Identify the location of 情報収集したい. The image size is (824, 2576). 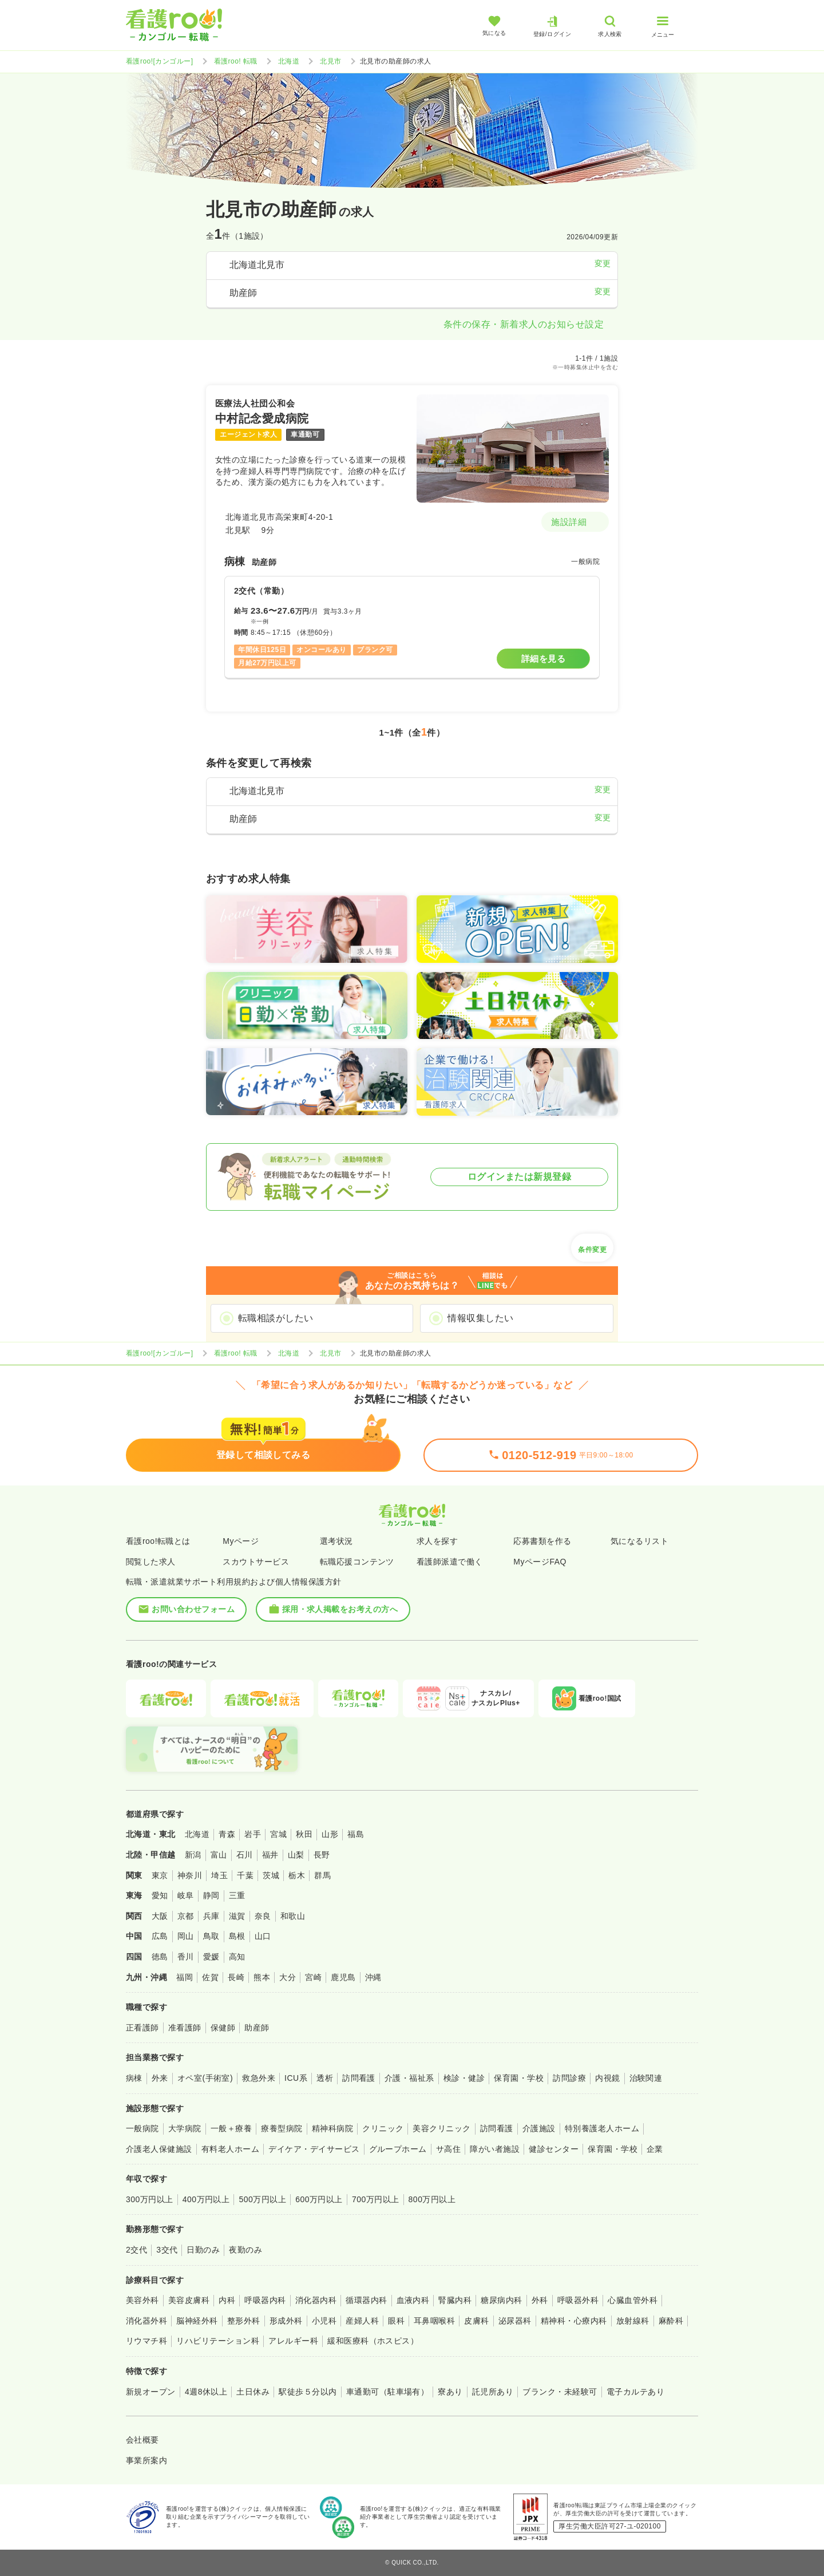
(480, 1318).